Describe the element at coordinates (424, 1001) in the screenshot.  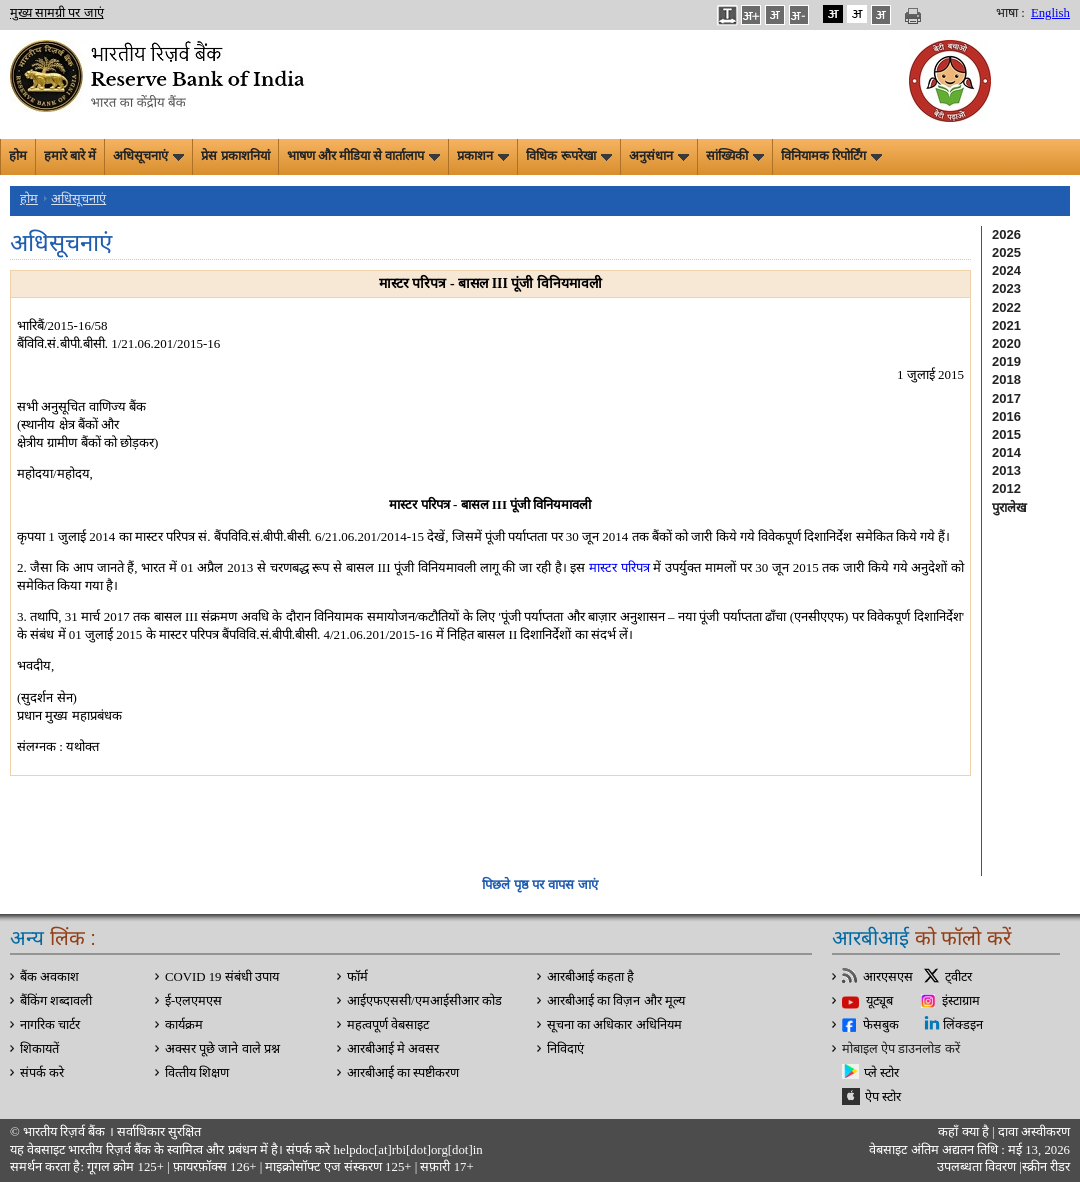
I see `आईएफएससी/एमआईसीआर कोड` at that location.